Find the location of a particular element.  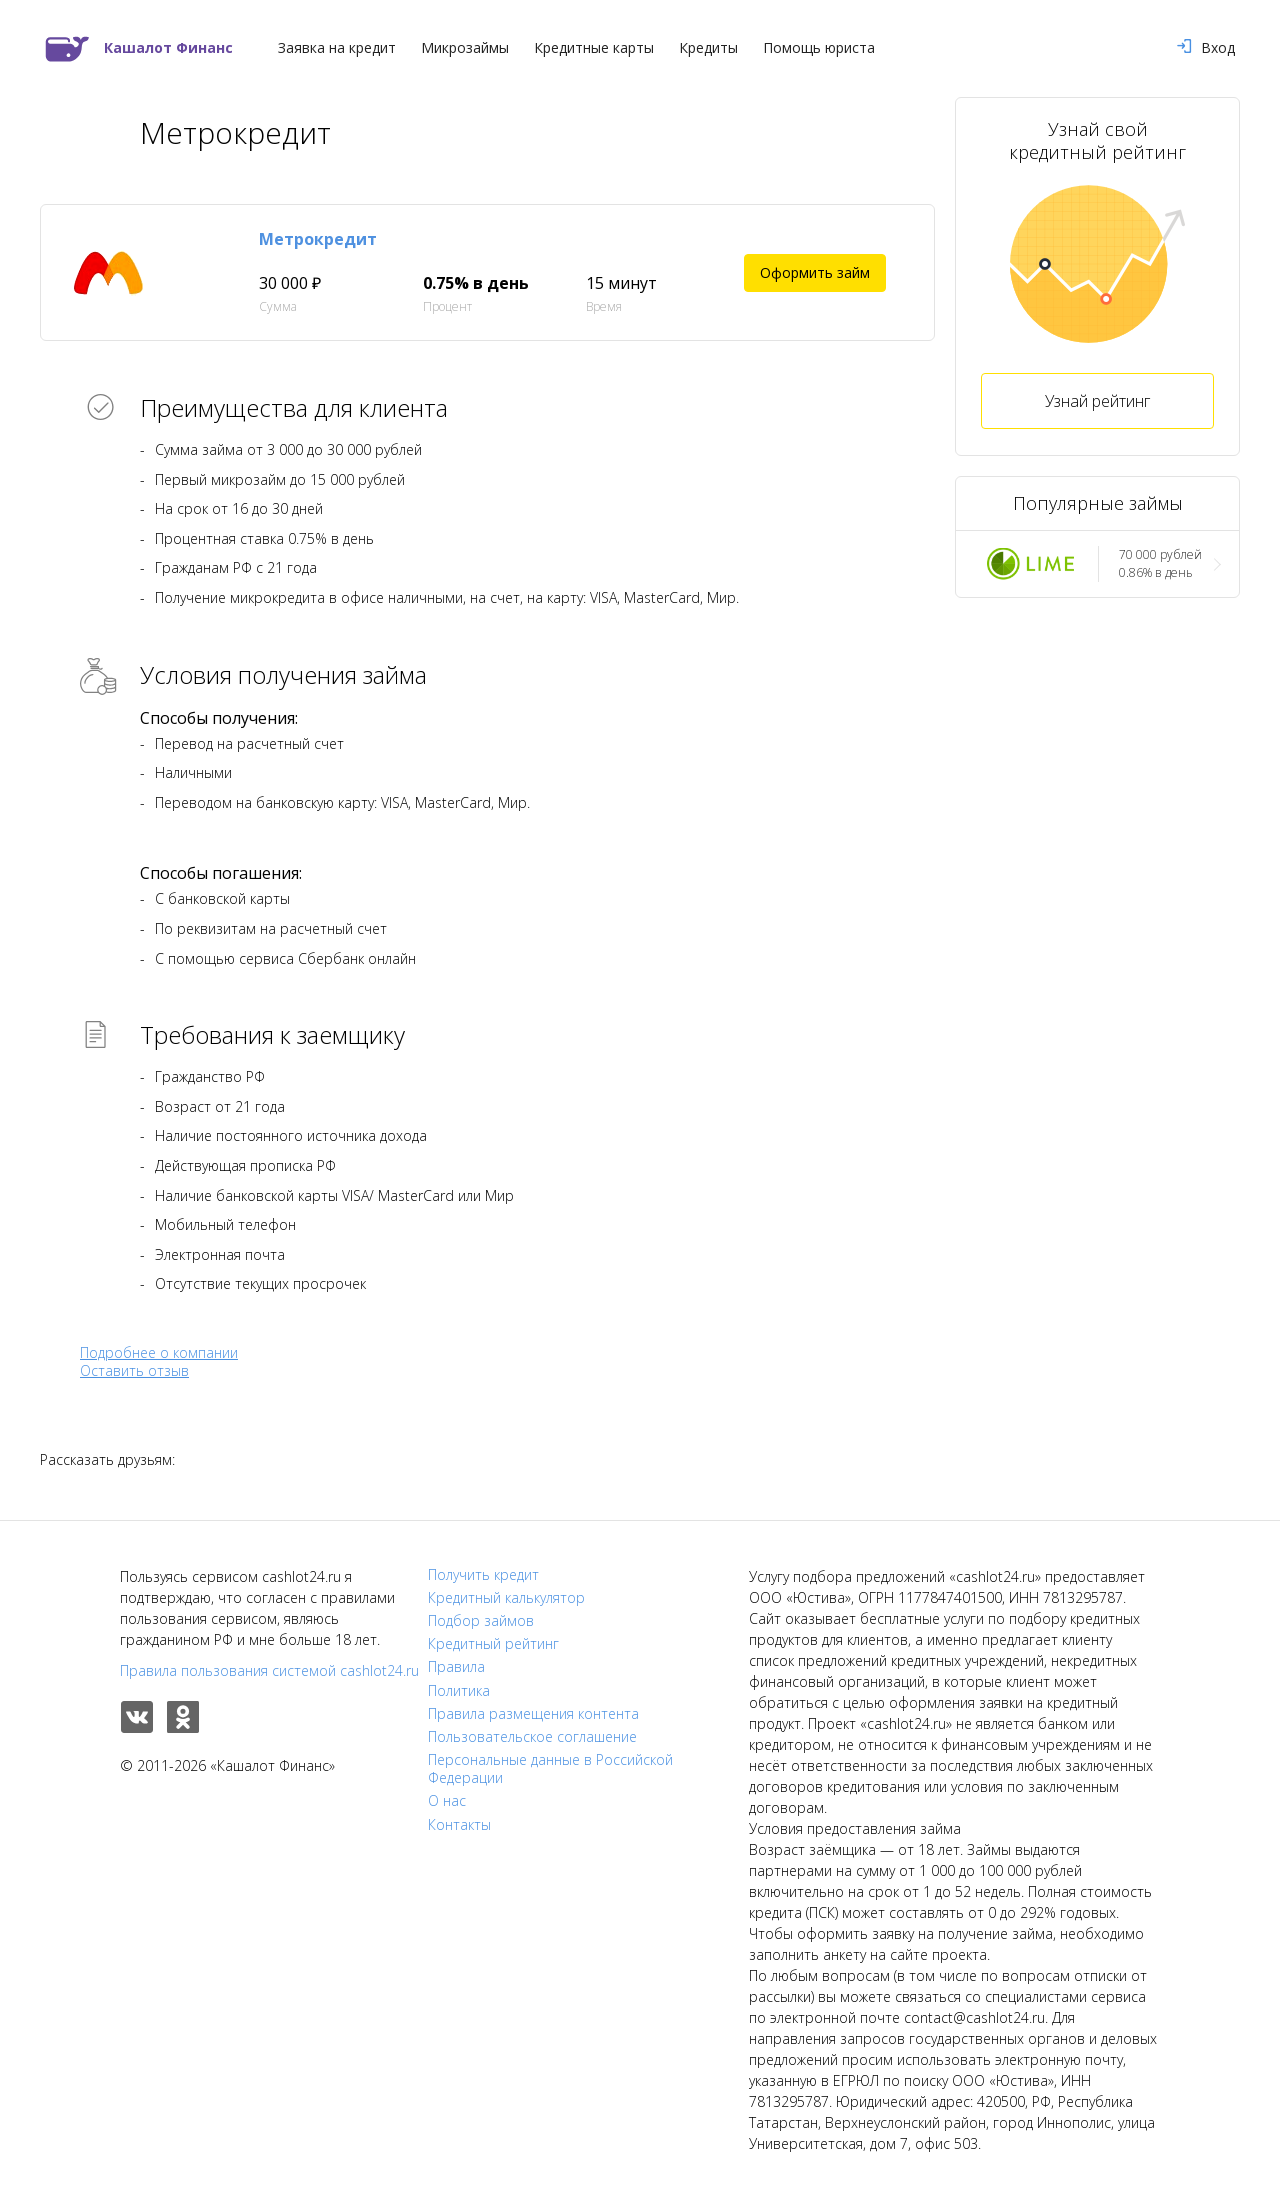

Кредитный рейтинг is located at coordinates (493, 1644).